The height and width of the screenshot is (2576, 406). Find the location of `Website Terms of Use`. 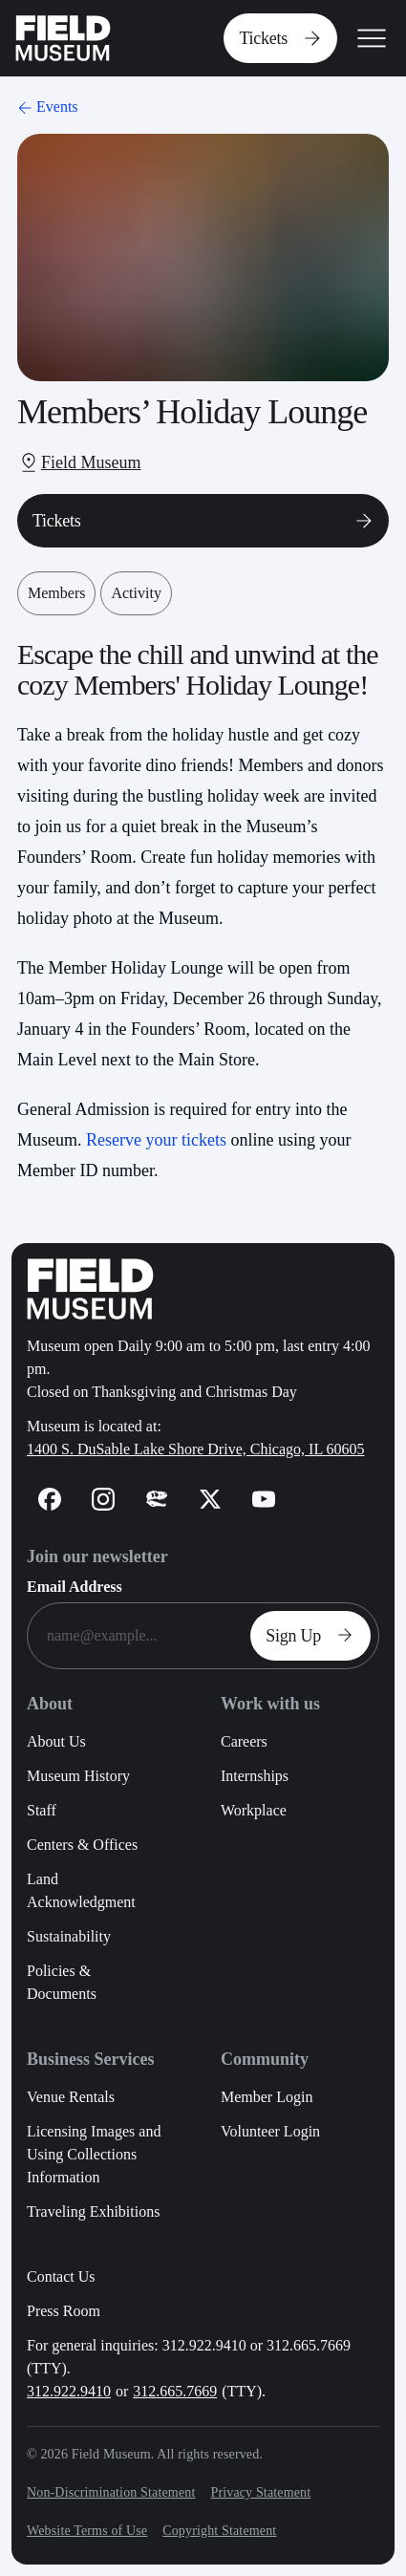

Website Terms of Use is located at coordinates (87, 2530).